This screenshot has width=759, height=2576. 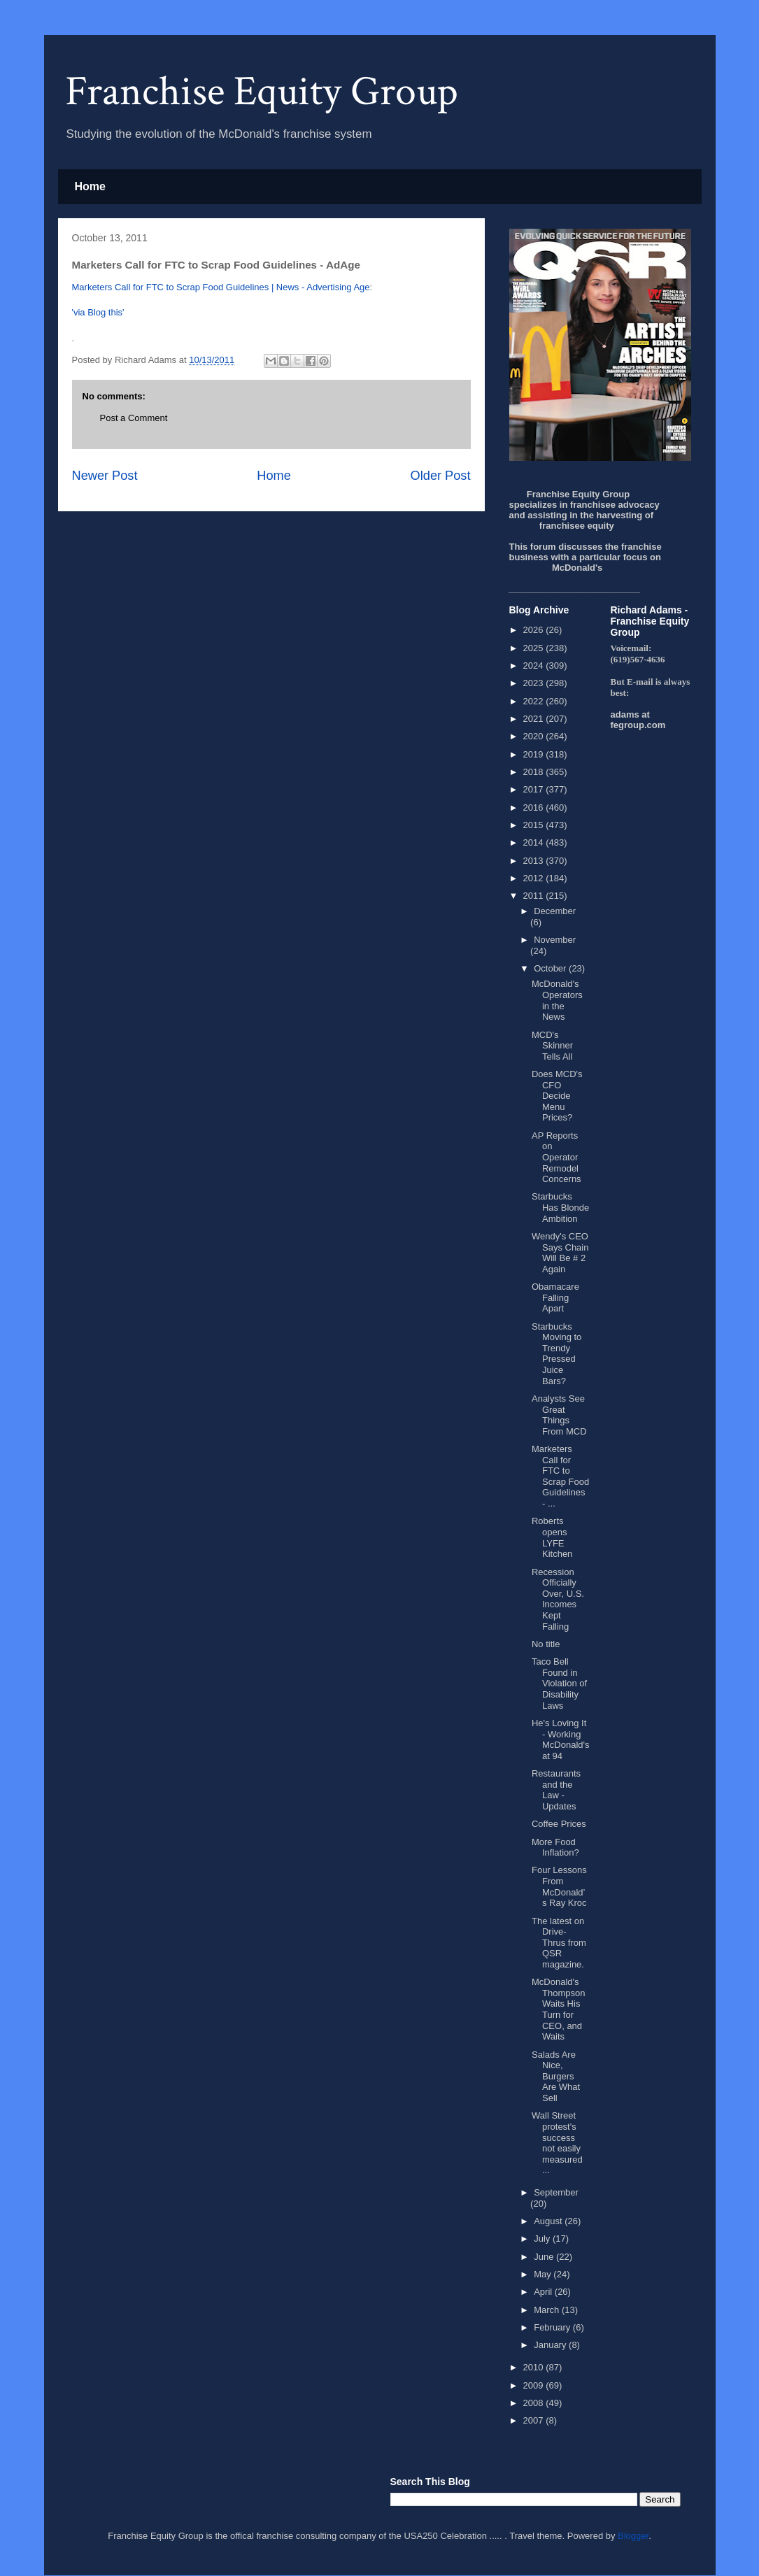 What do you see at coordinates (534, 789) in the screenshot?
I see `2017` at bounding box center [534, 789].